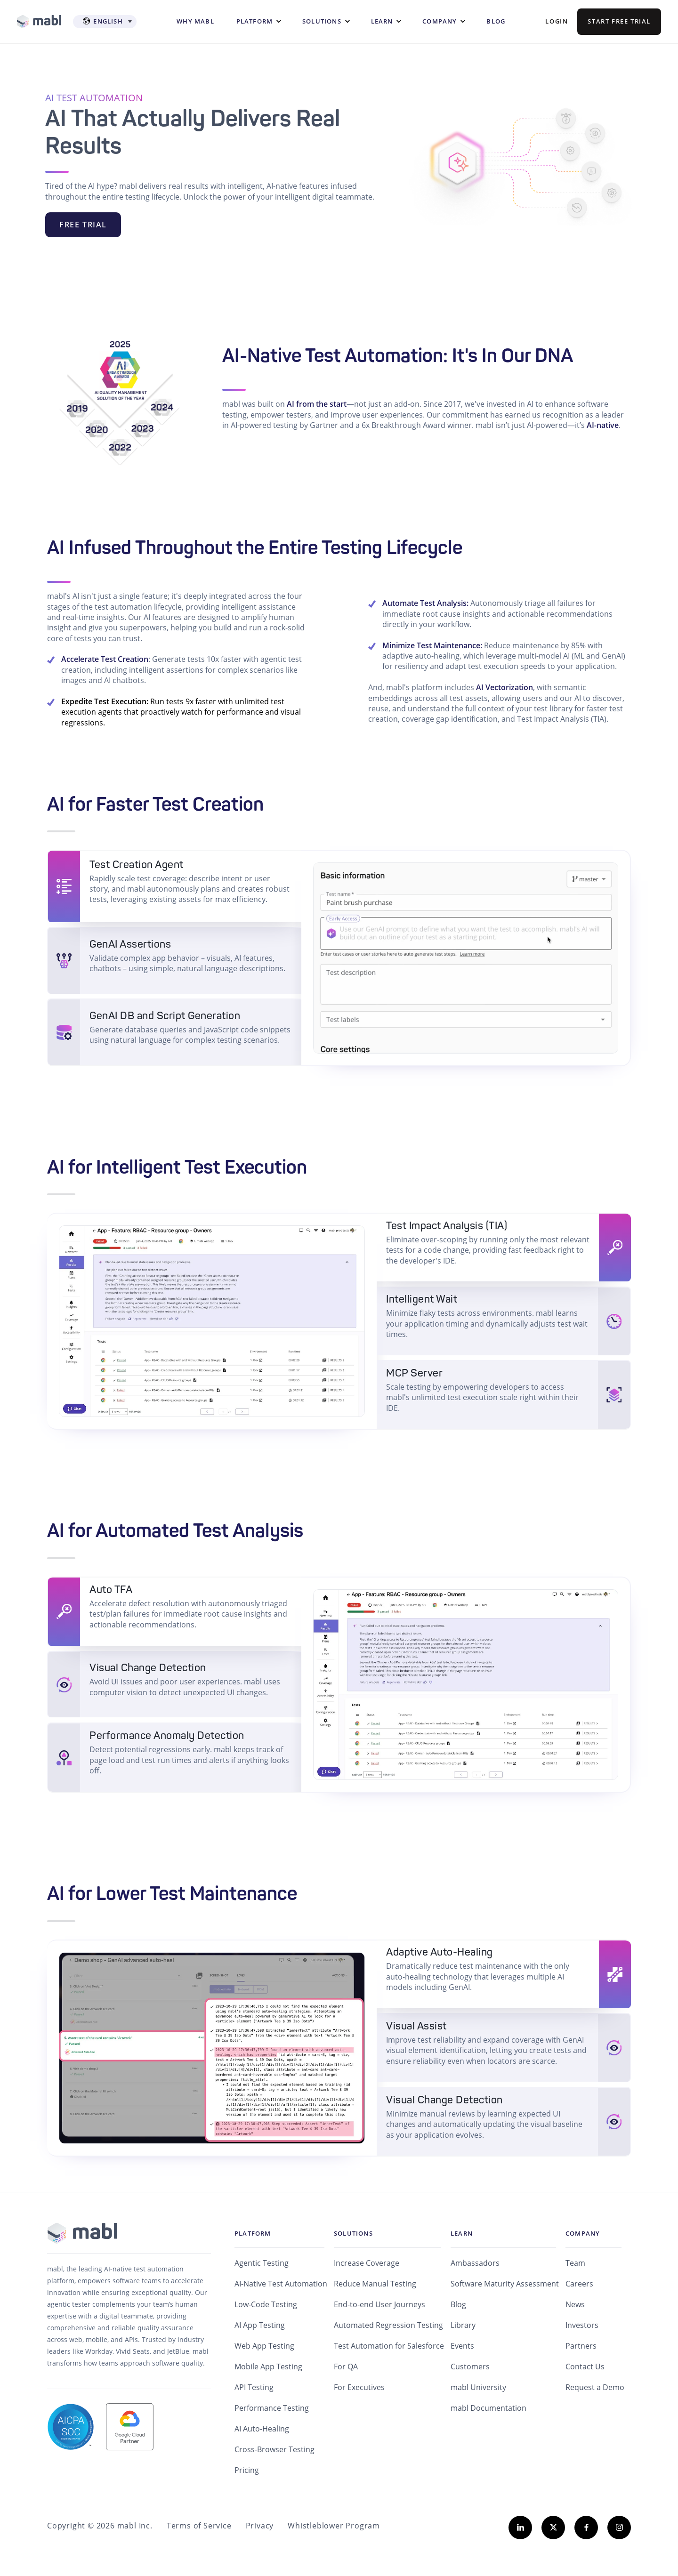 The height and width of the screenshot is (2576, 678). Describe the element at coordinates (83, 224) in the screenshot. I see `FREE TRIAL` at that location.